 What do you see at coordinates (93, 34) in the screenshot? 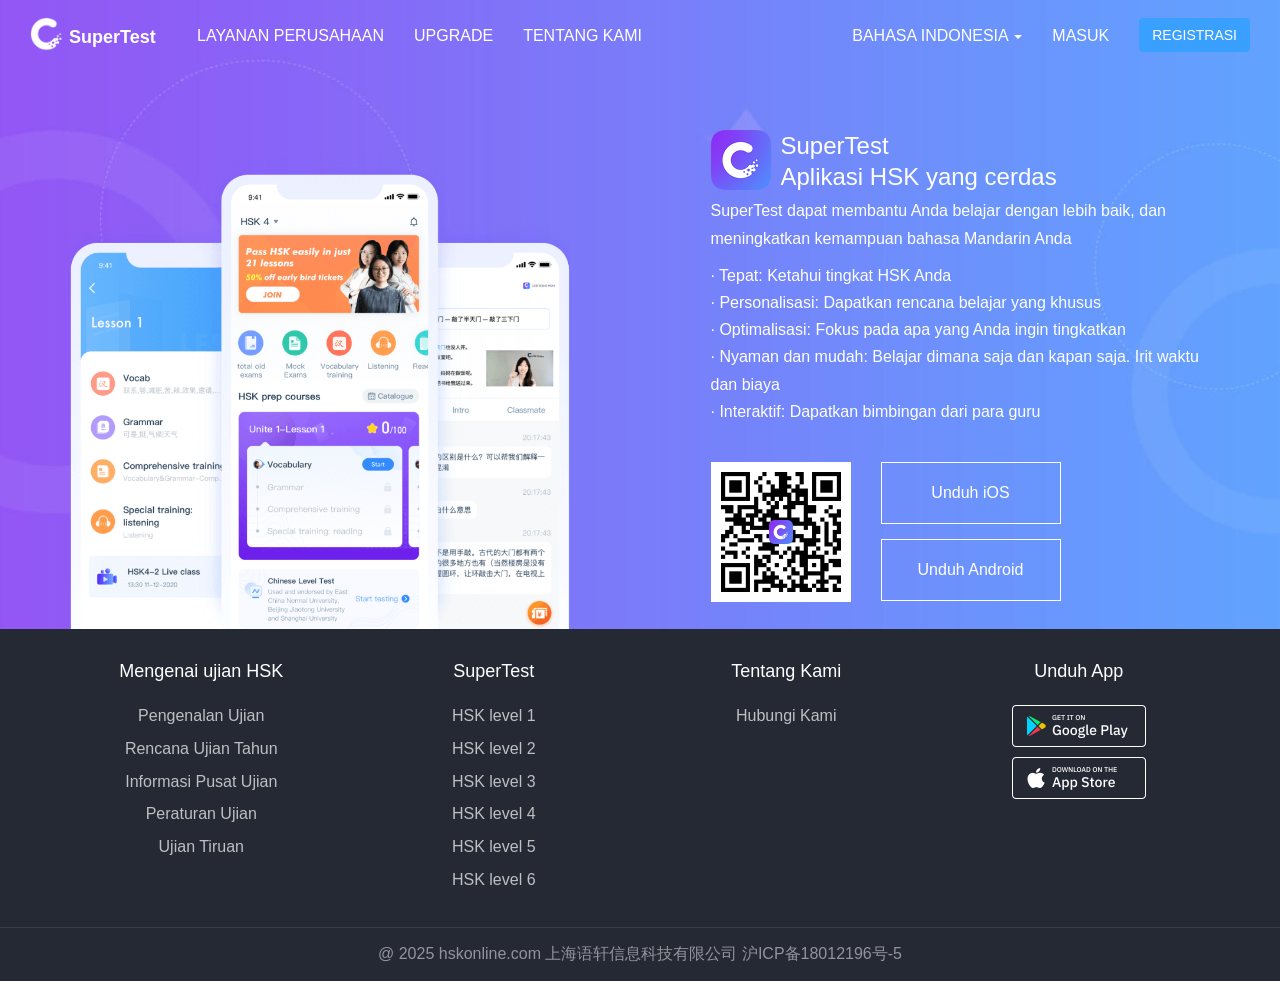
I see `SuperTest` at bounding box center [93, 34].